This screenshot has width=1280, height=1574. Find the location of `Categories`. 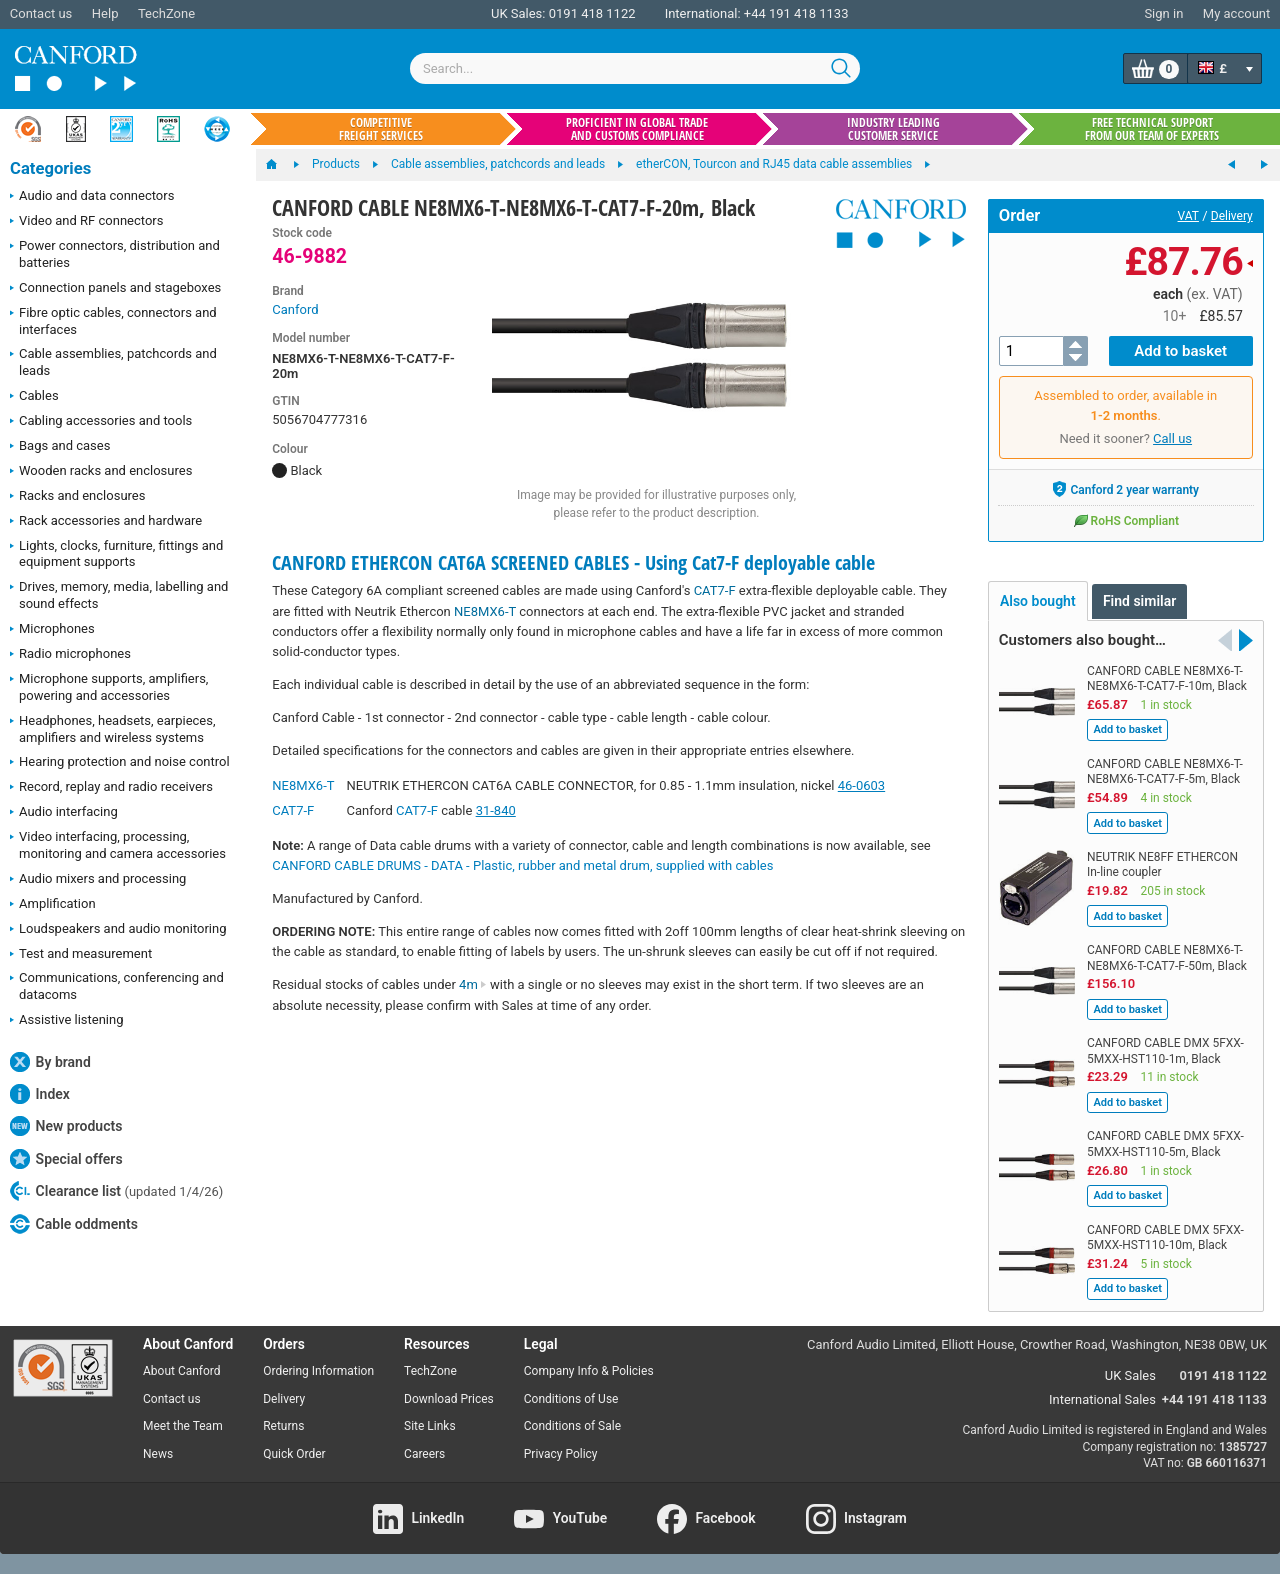

Categories is located at coordinates (50, 168).